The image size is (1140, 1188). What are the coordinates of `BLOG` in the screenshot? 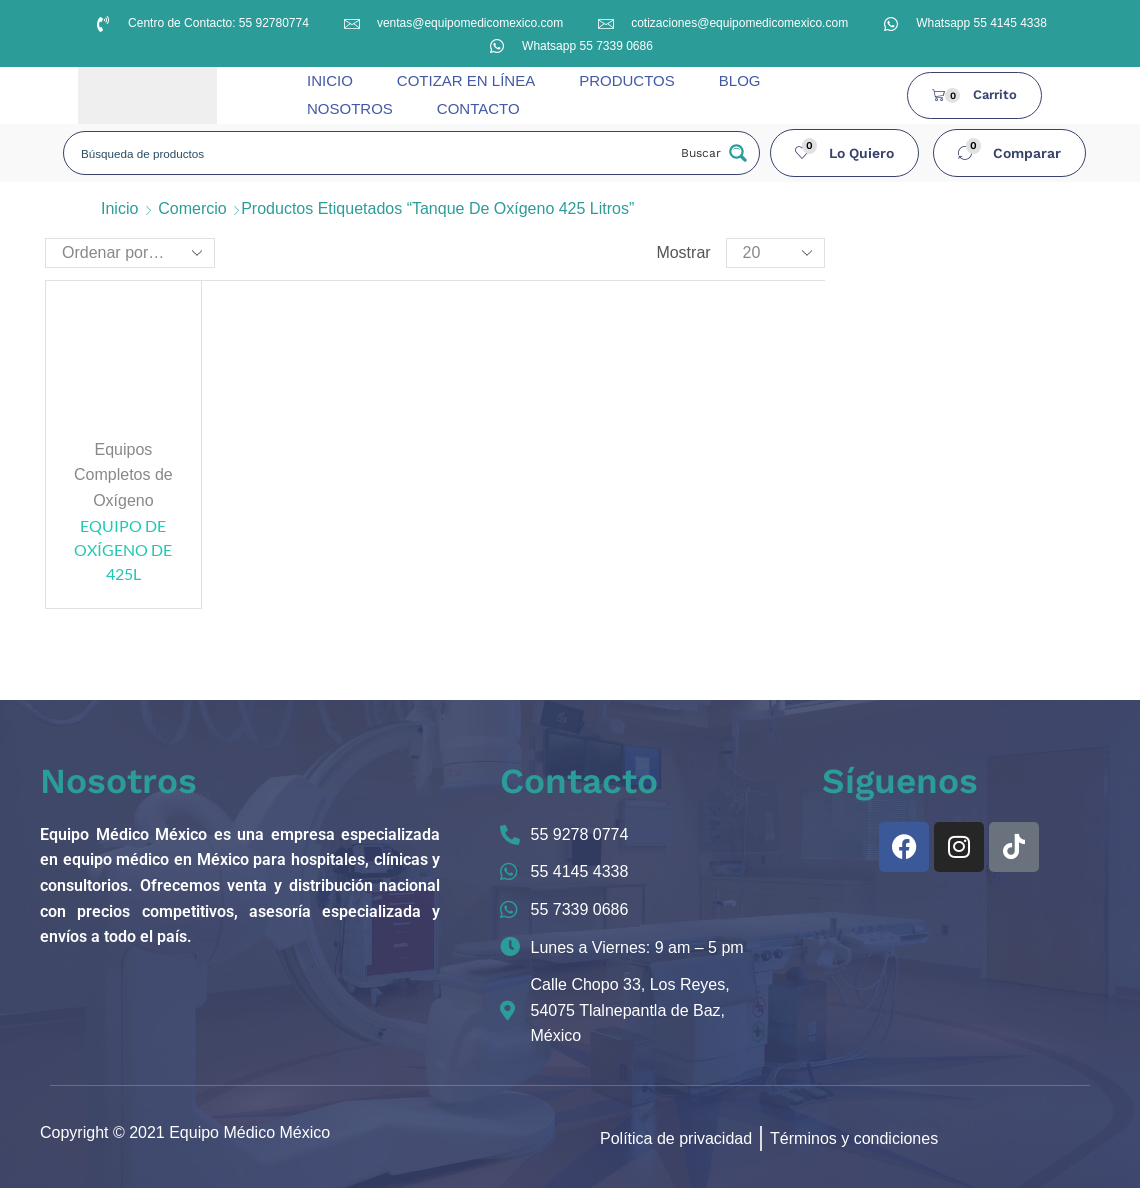 It's located at (740, 80).